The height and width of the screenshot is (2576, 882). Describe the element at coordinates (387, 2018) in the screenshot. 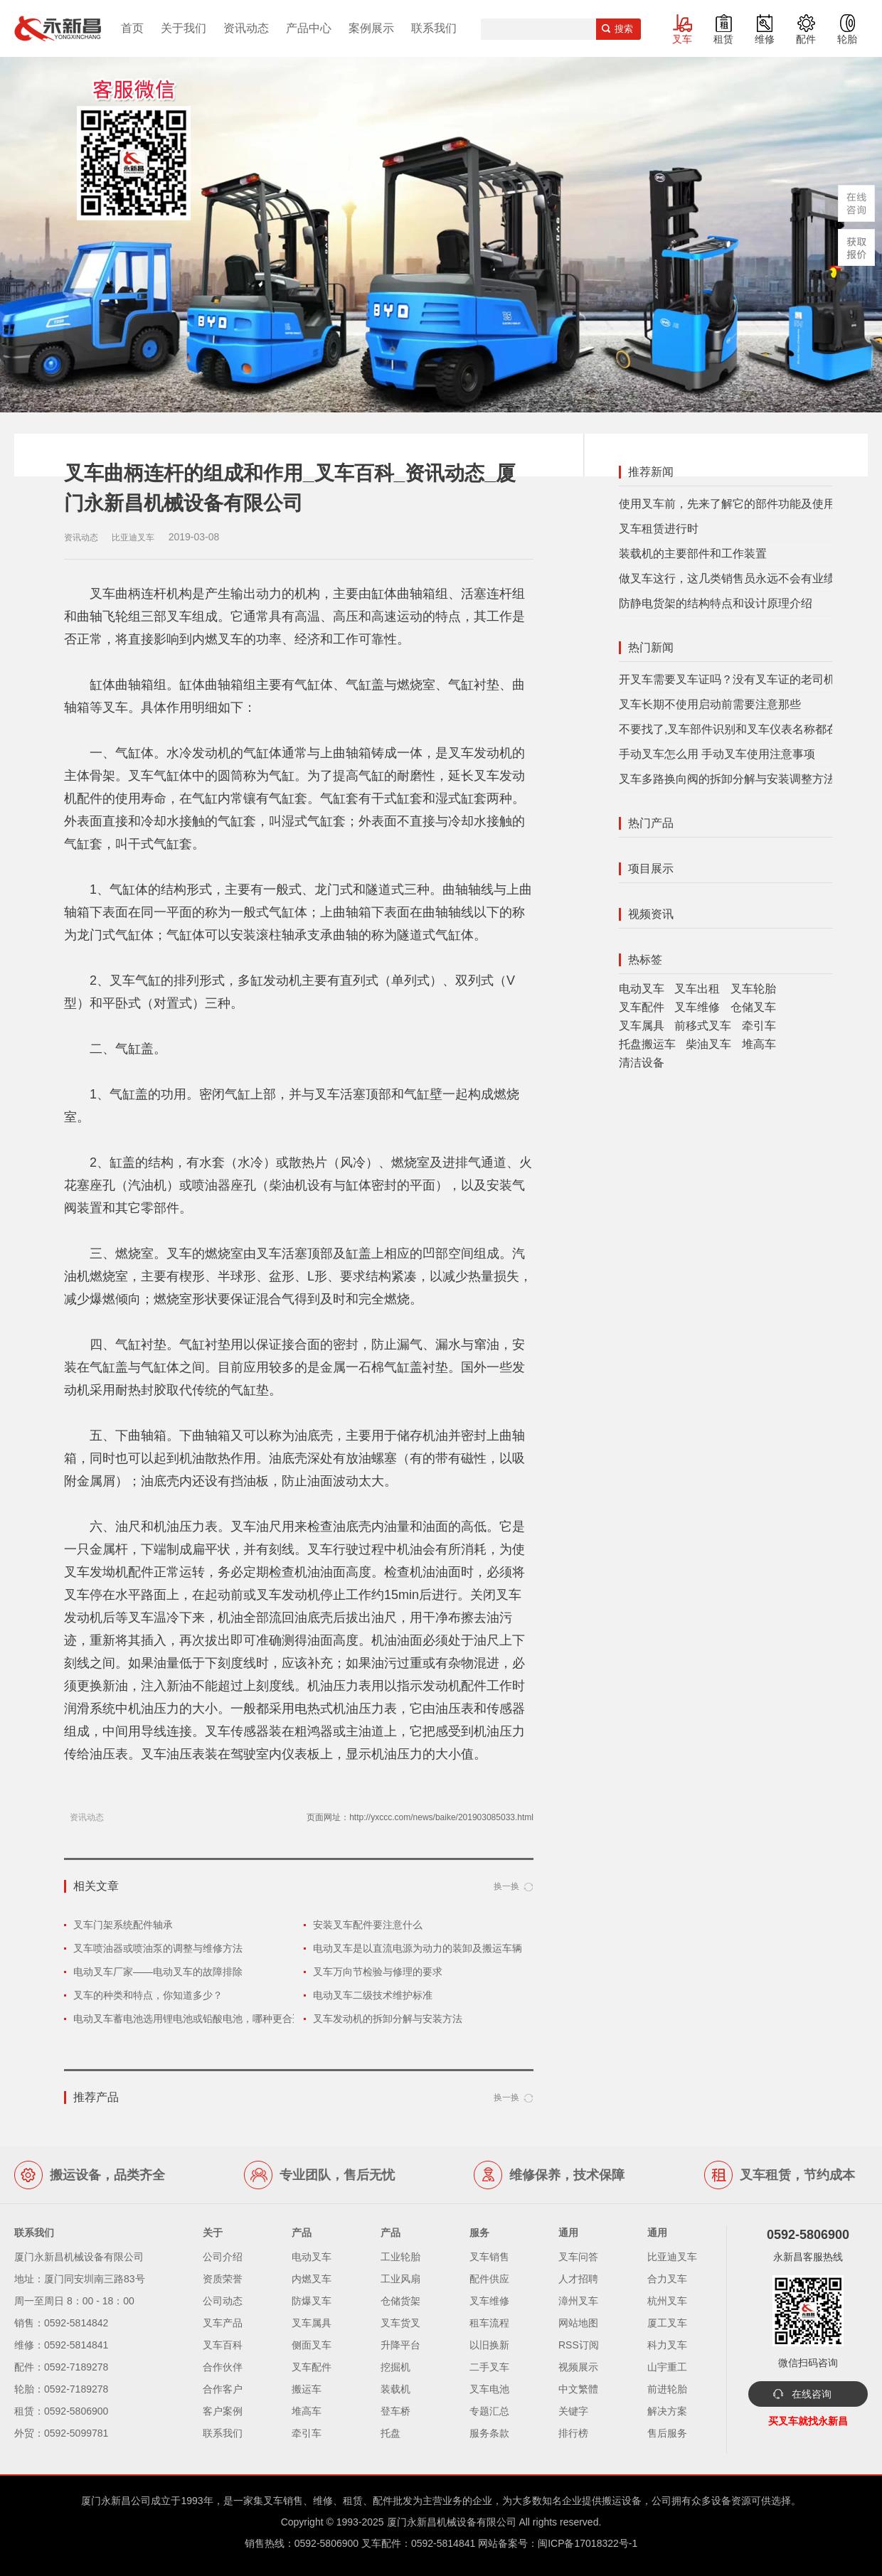

I see `叉车发动机的拆卸分解与安装方法` at that location.